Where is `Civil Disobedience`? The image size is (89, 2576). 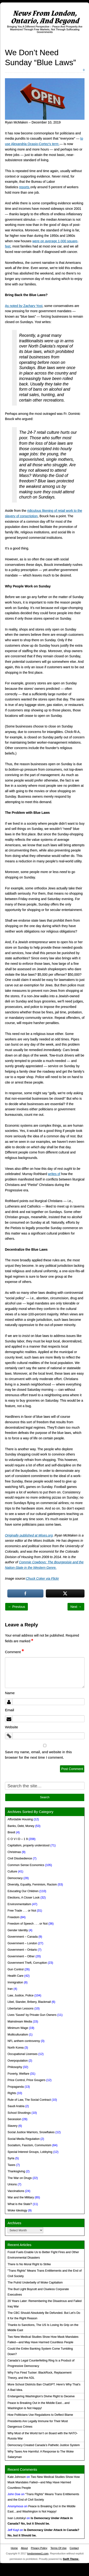
Civil Disobedience is located at coordinates (20, 1858).